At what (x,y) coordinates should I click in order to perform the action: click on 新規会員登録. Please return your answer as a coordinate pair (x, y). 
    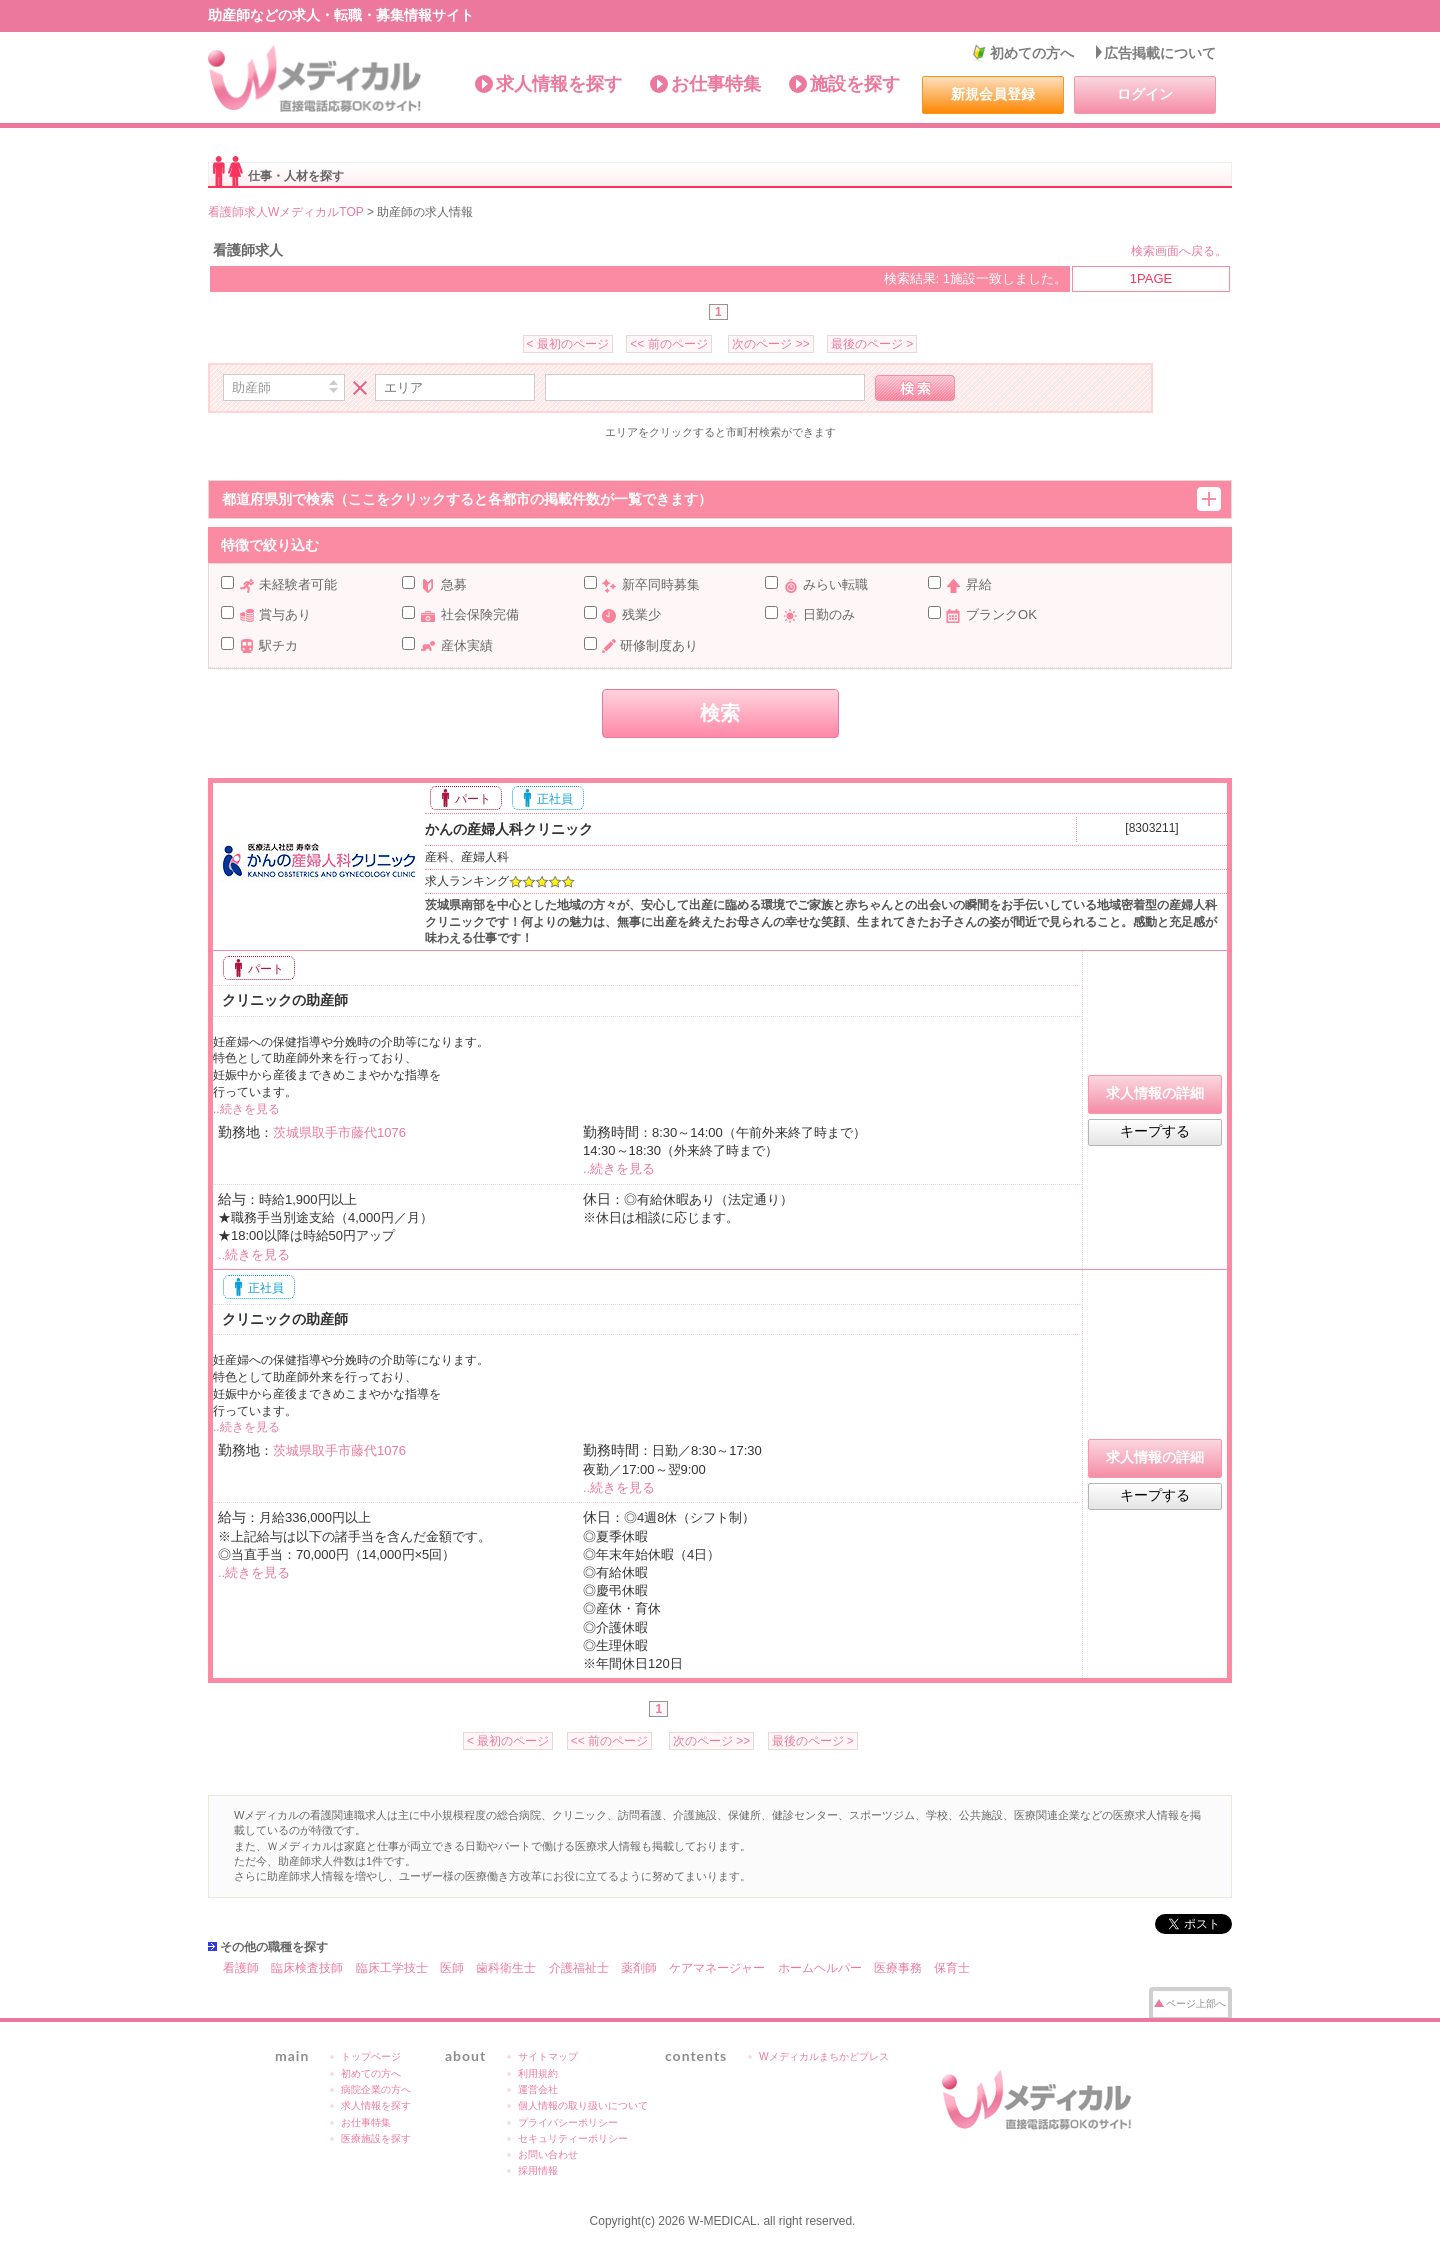
    Looking at the image, I should click on (993, 94).